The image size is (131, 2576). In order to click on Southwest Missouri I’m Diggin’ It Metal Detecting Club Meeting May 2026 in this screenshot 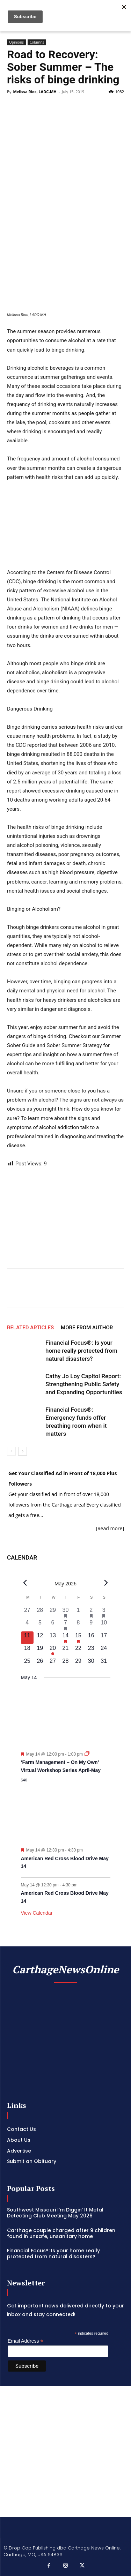, I will do `click(55, 2212)`.